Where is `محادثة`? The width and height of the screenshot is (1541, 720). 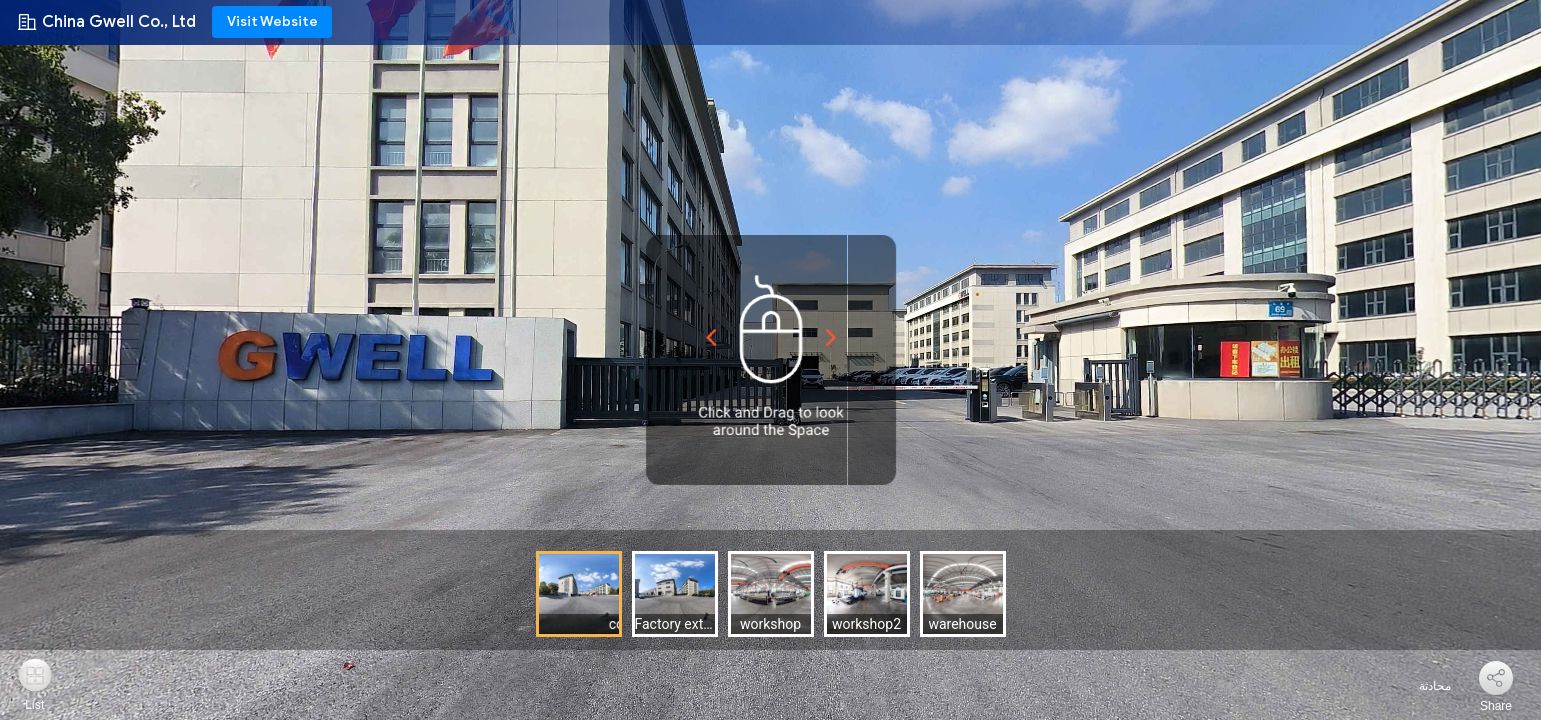
محادثة is located at coordinates (1423, 686).